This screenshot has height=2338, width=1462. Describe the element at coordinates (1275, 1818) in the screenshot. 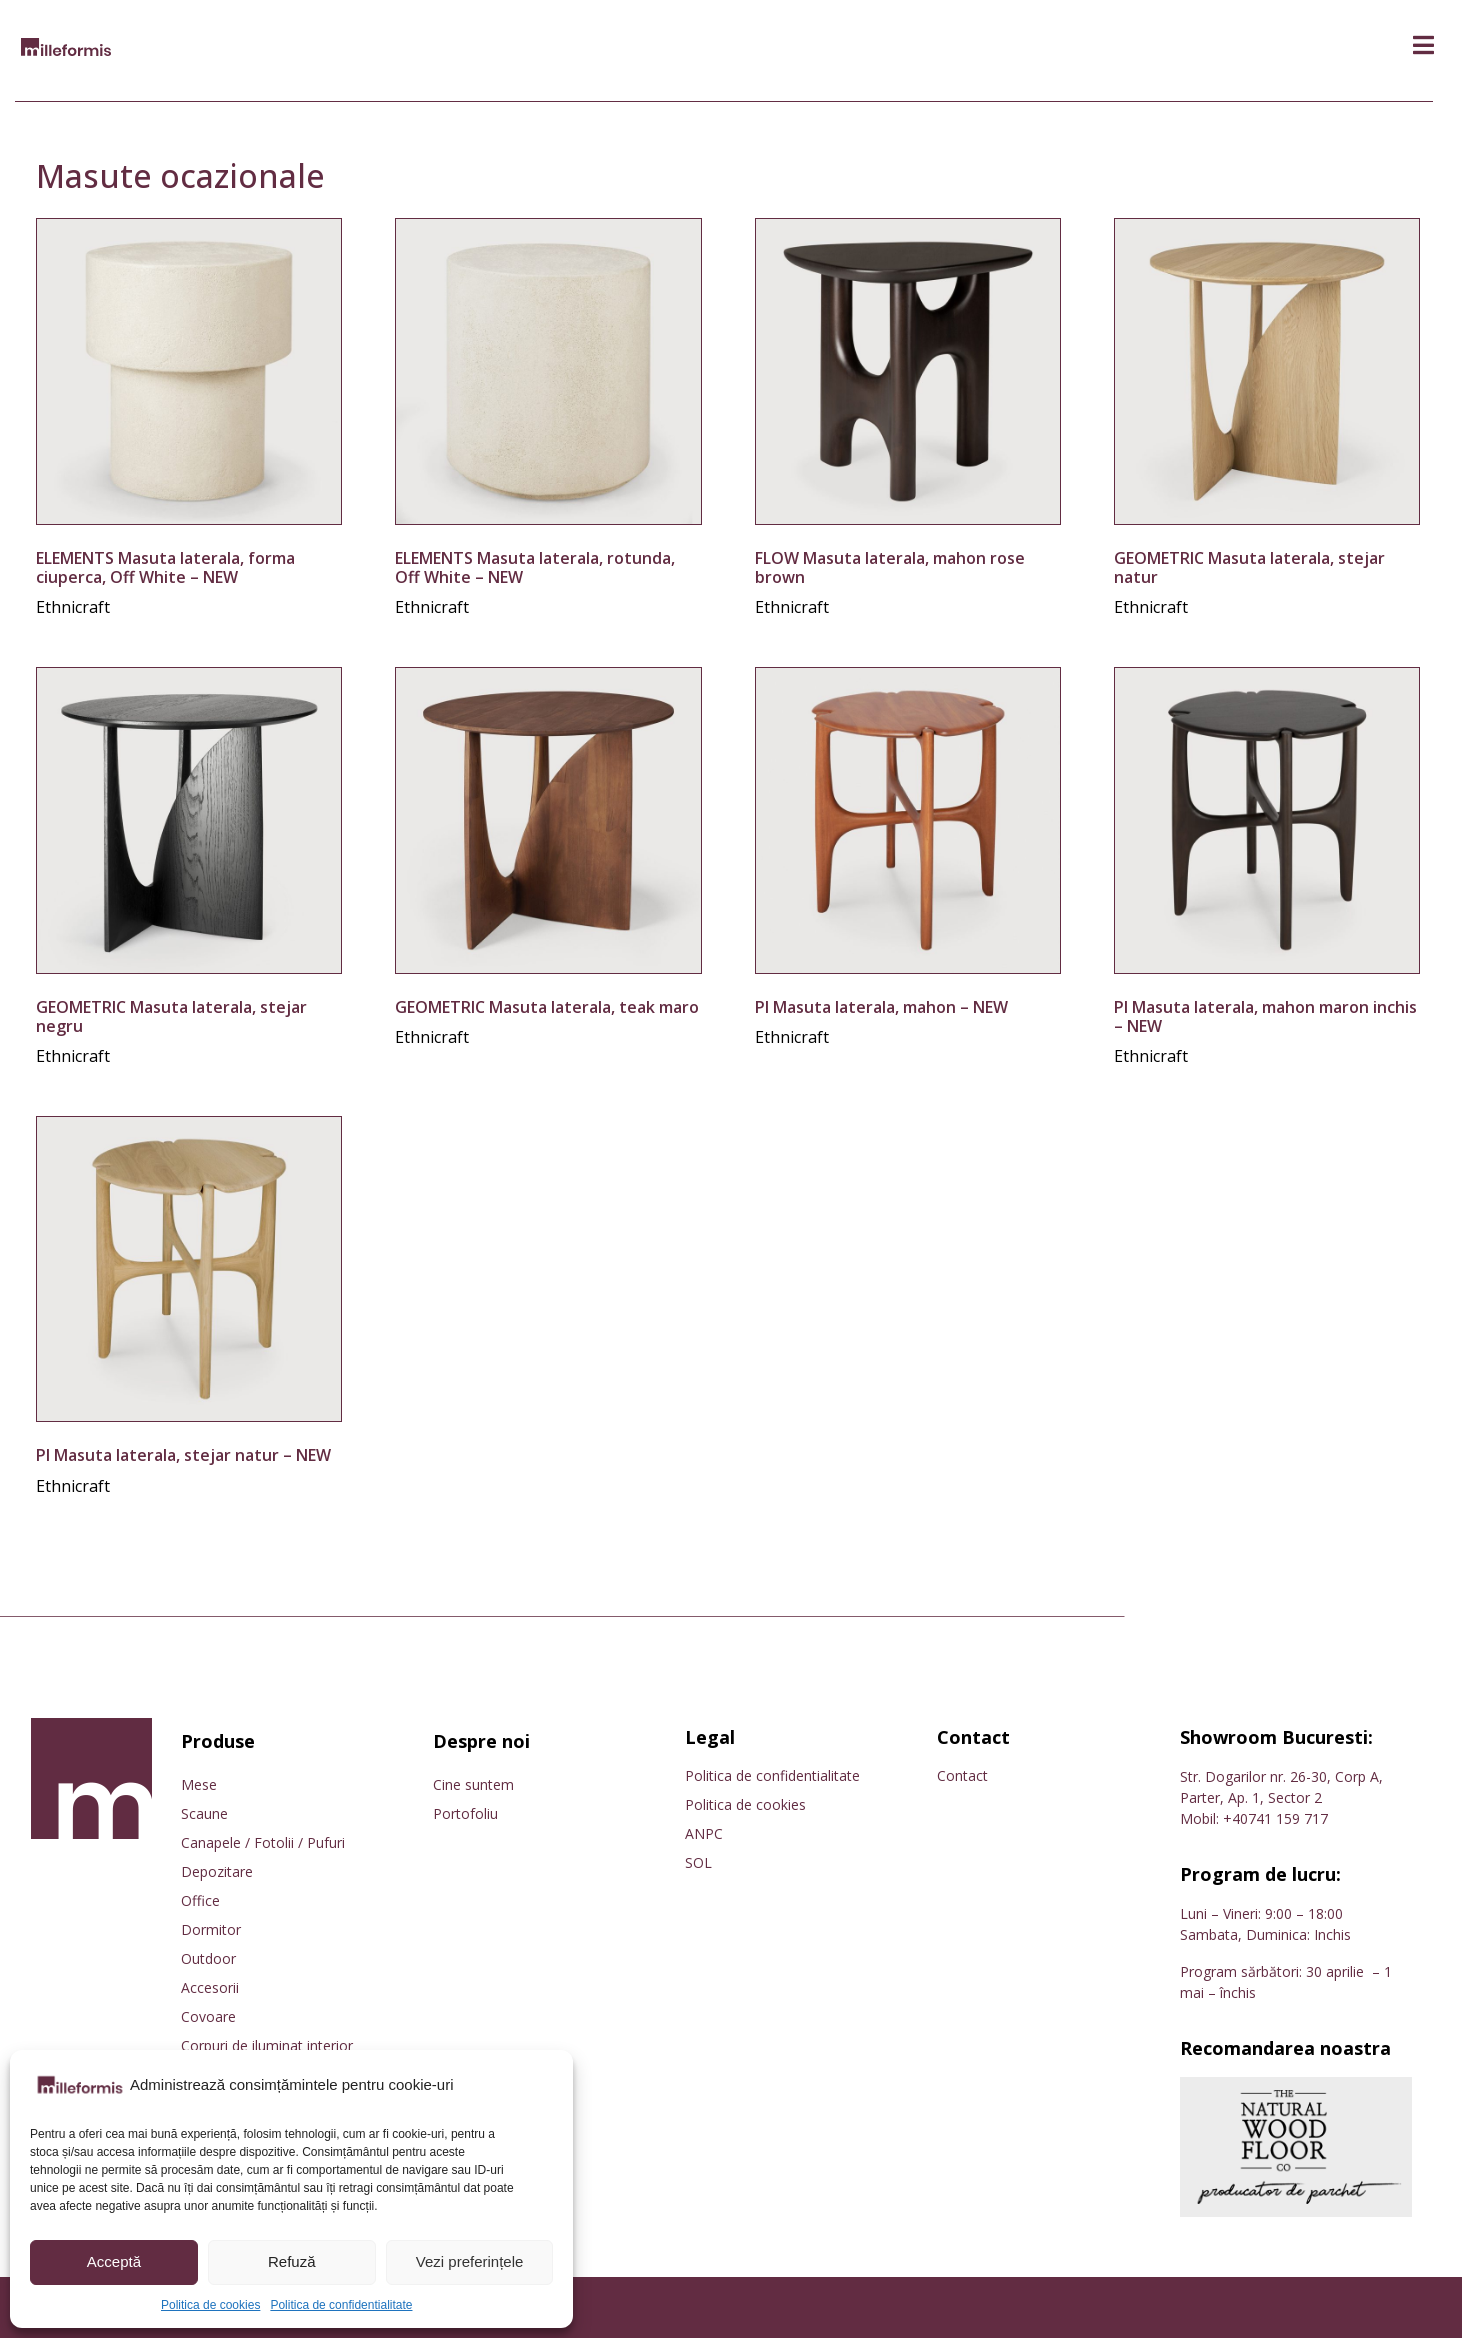

I see `+40741 159 717` at that location.